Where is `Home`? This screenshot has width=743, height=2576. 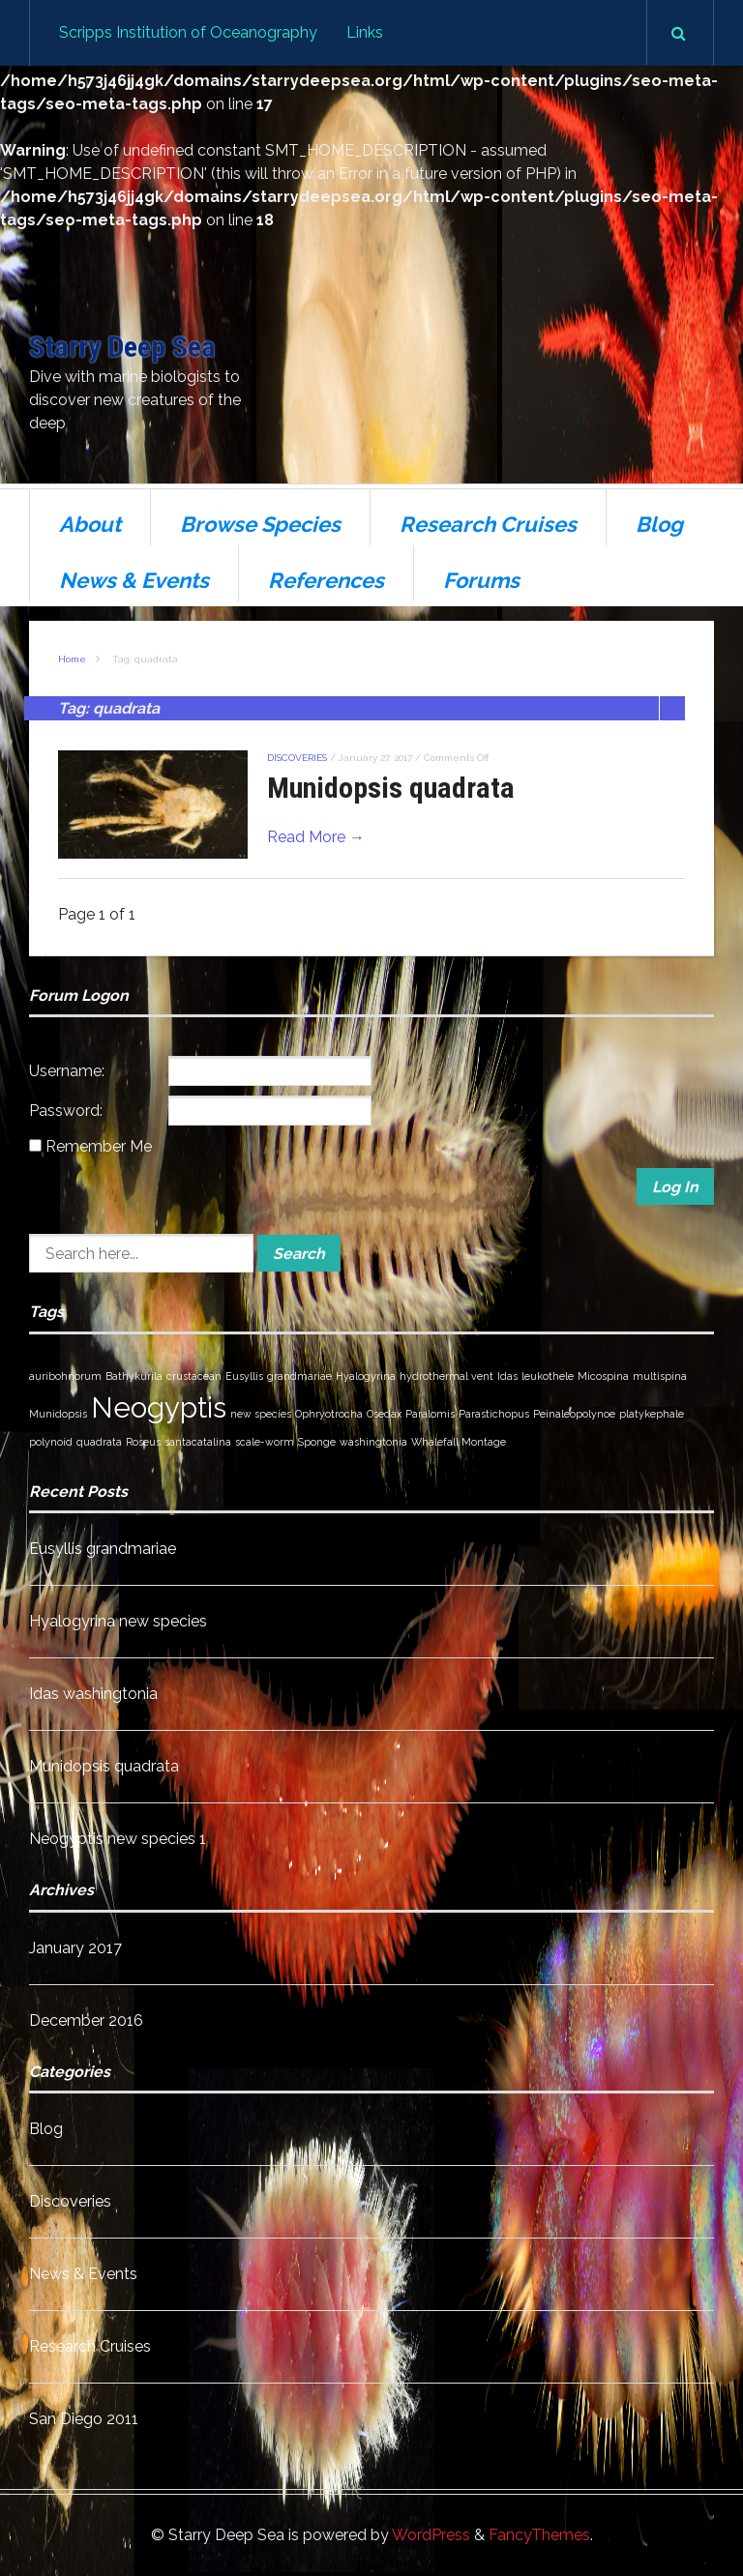
Home is located at coordinates (72, 659).